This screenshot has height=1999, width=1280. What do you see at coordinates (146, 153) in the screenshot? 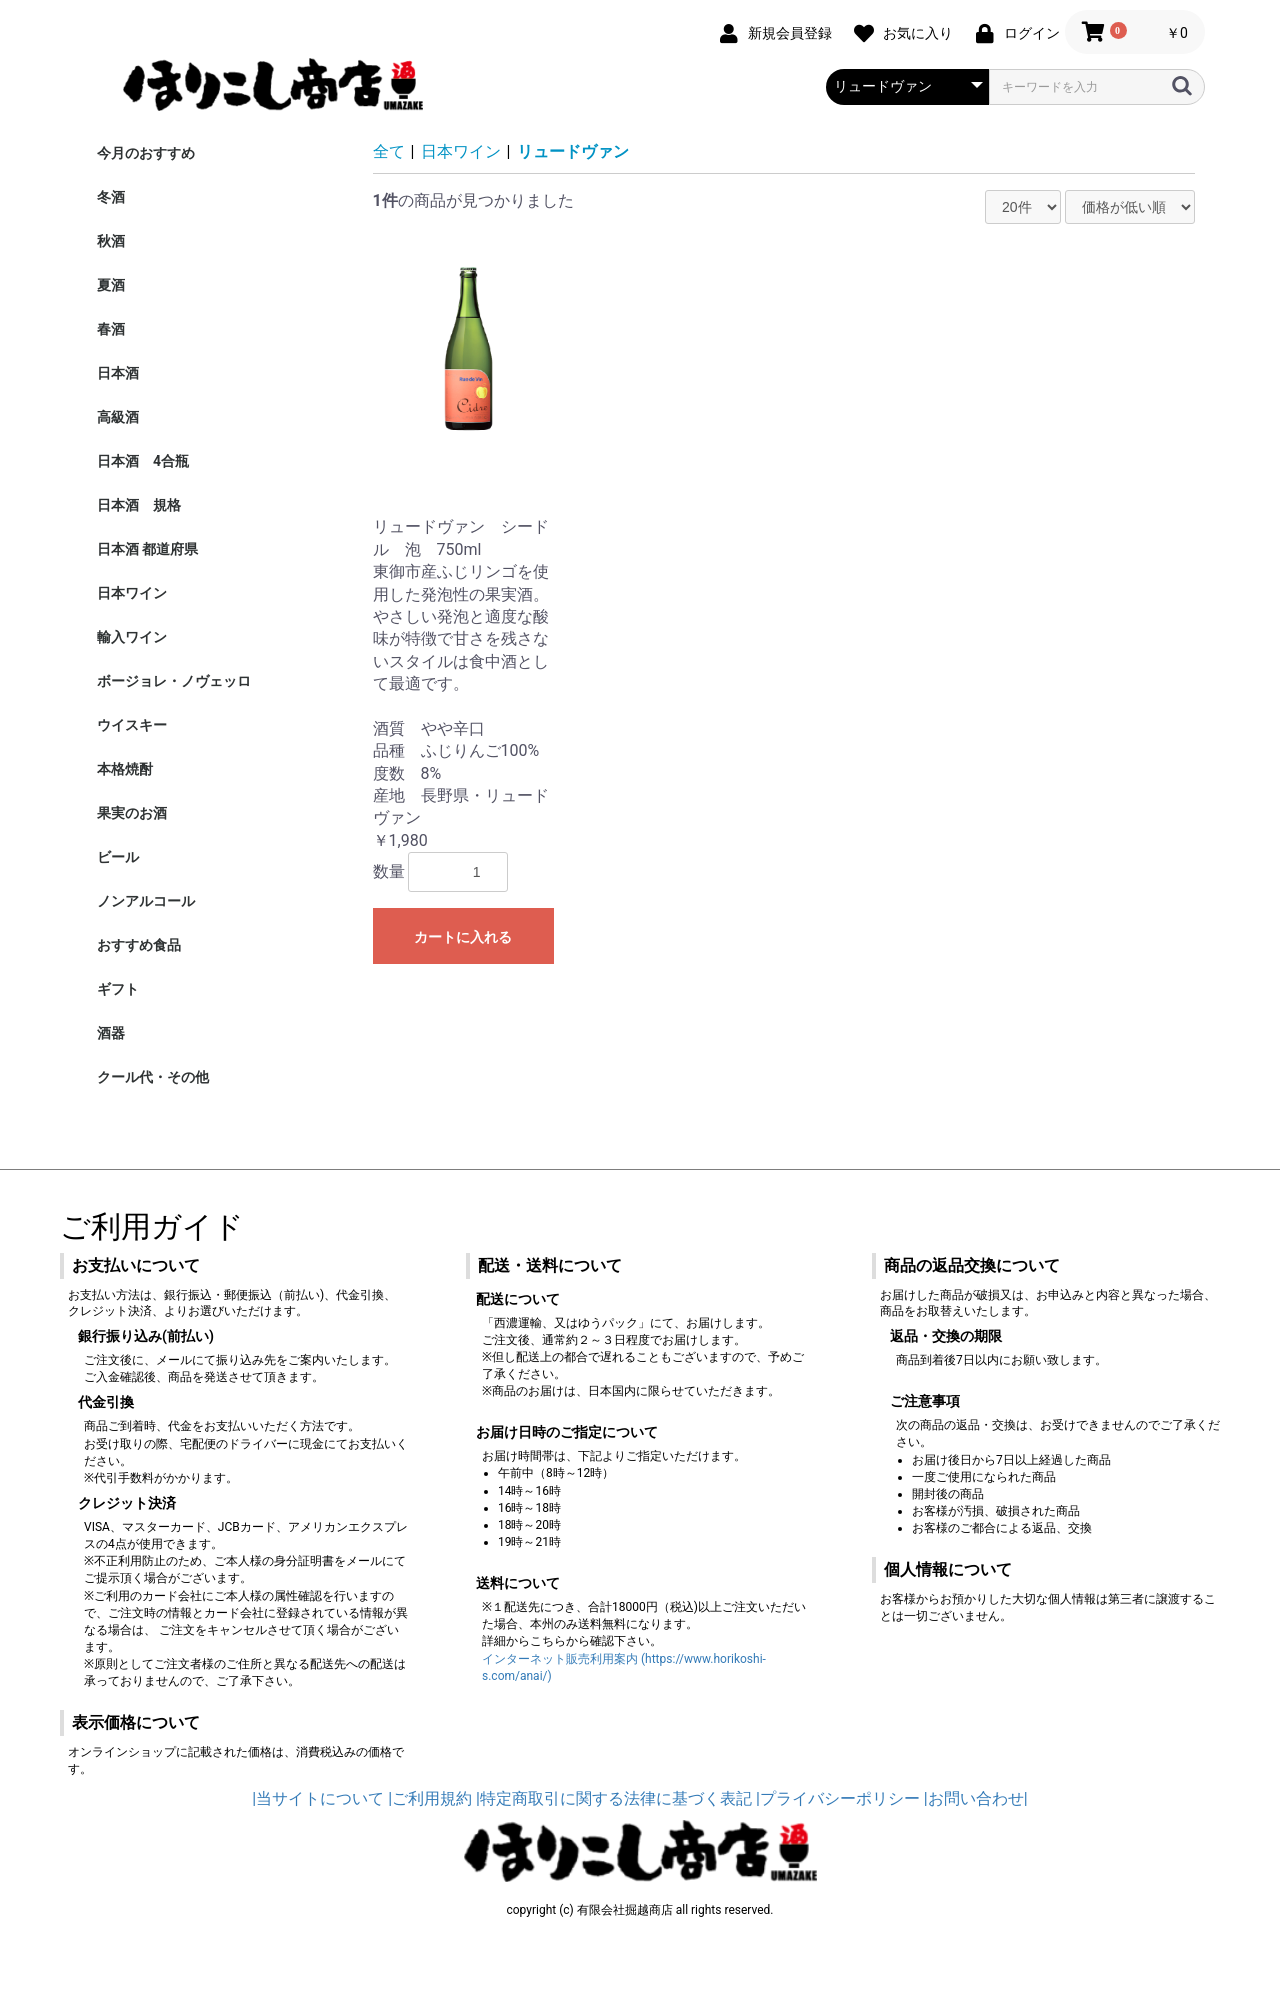
I see `今月のおすすめ` at bounding box center [146, 153].